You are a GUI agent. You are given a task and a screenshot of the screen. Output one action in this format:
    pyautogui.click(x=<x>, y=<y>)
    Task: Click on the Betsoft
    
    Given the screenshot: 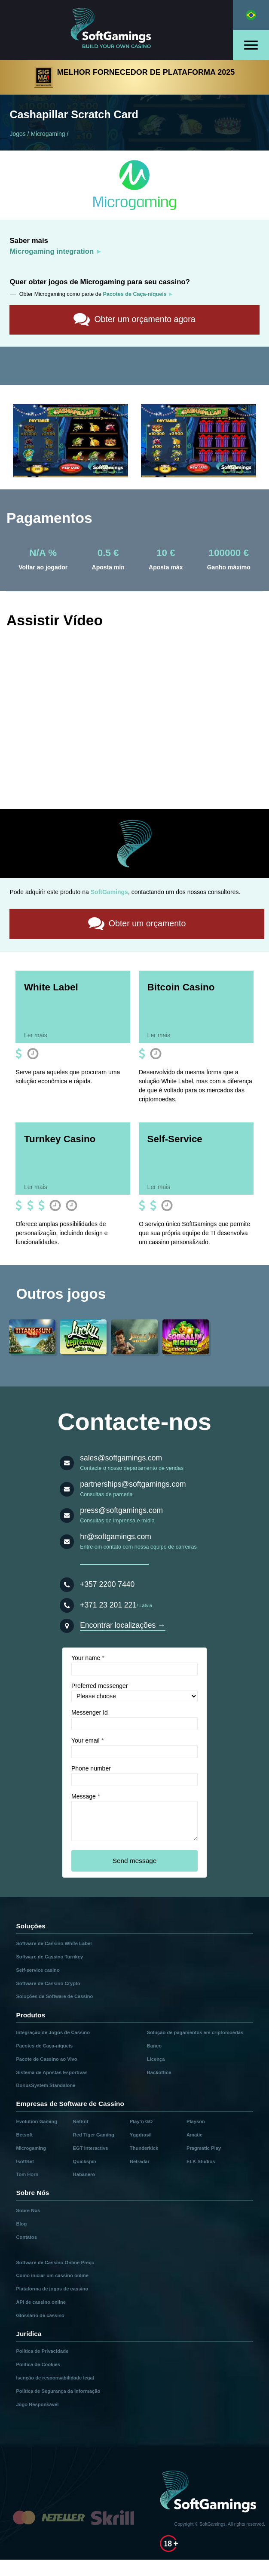 What is the action you would take?
    pyautogui.click(x=24, y=2134)
    